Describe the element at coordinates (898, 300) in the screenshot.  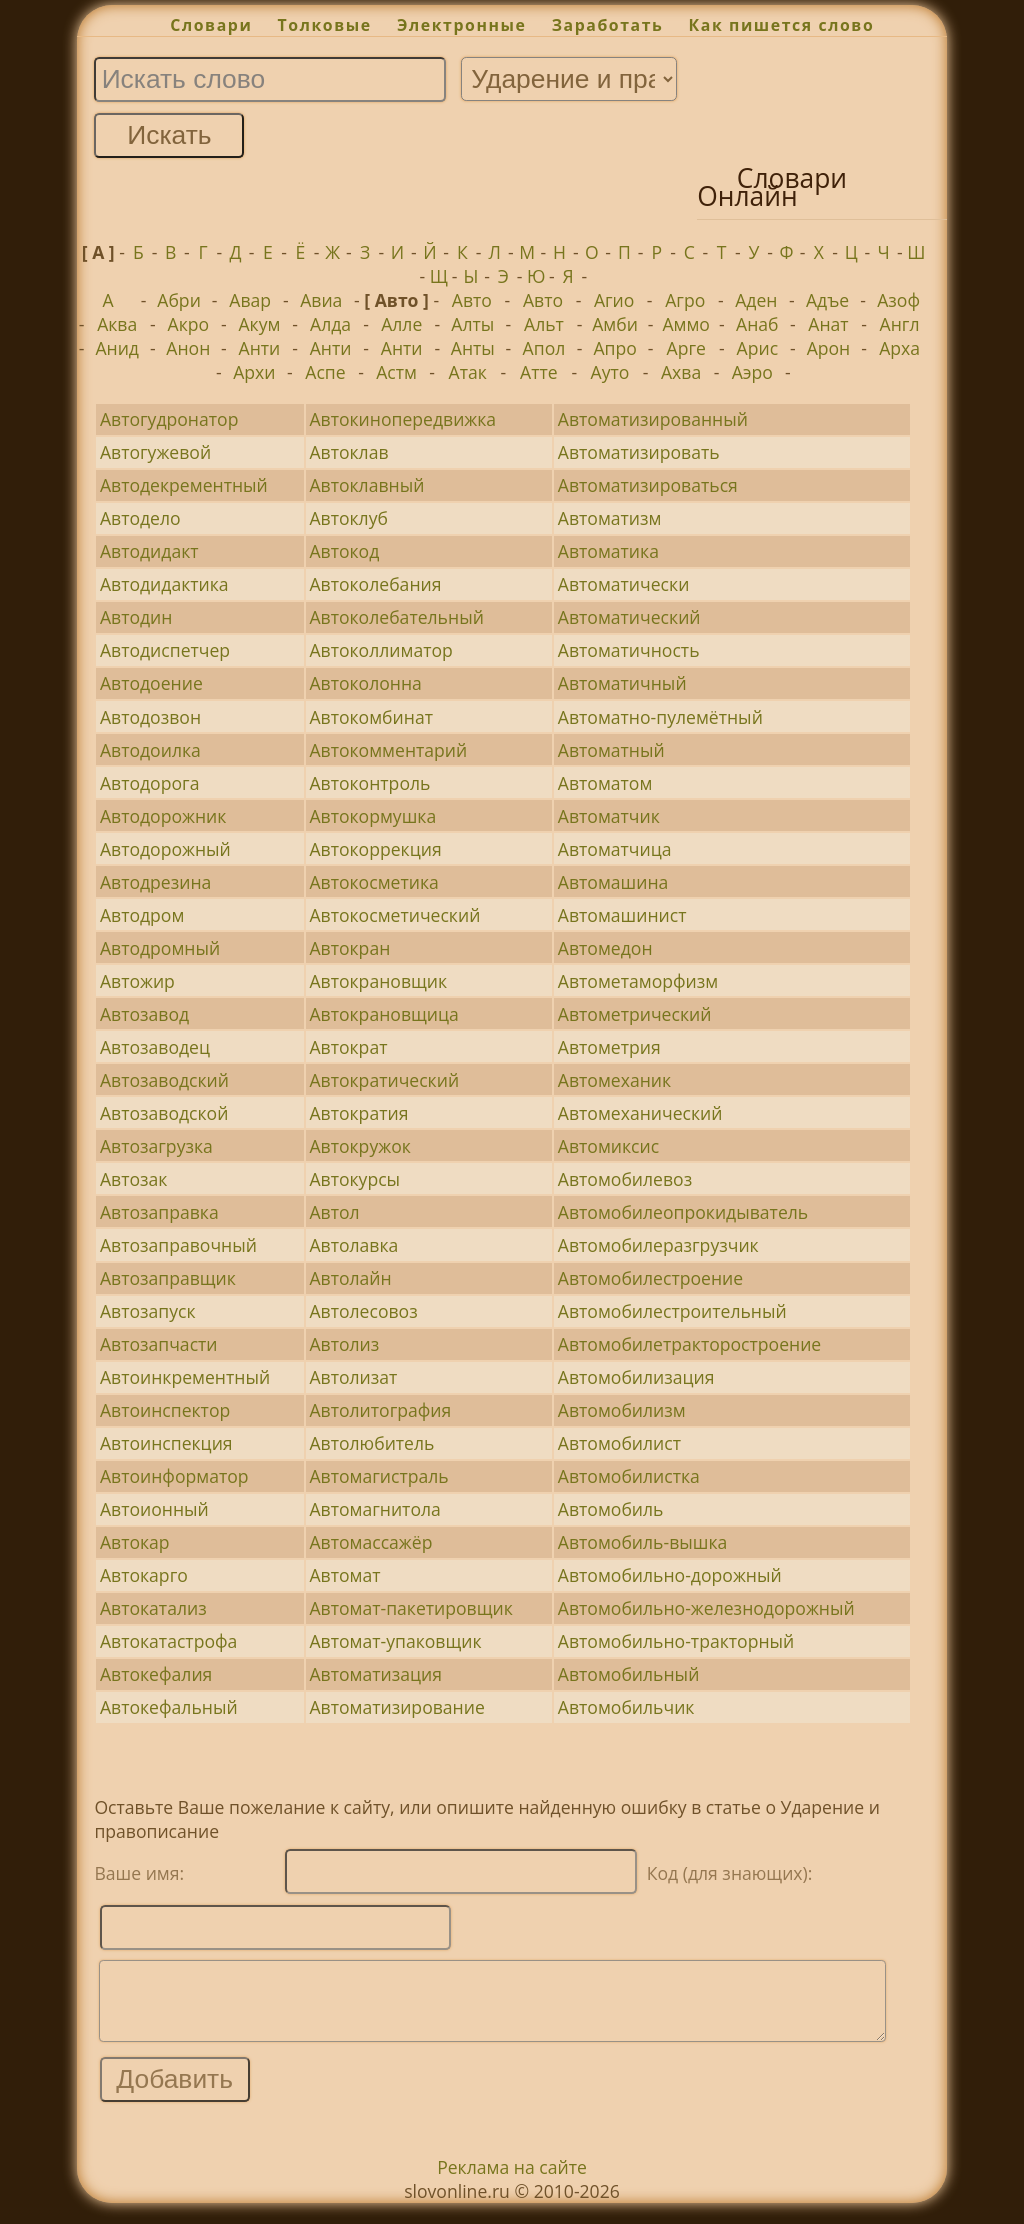
I see `Азоф` at that location.